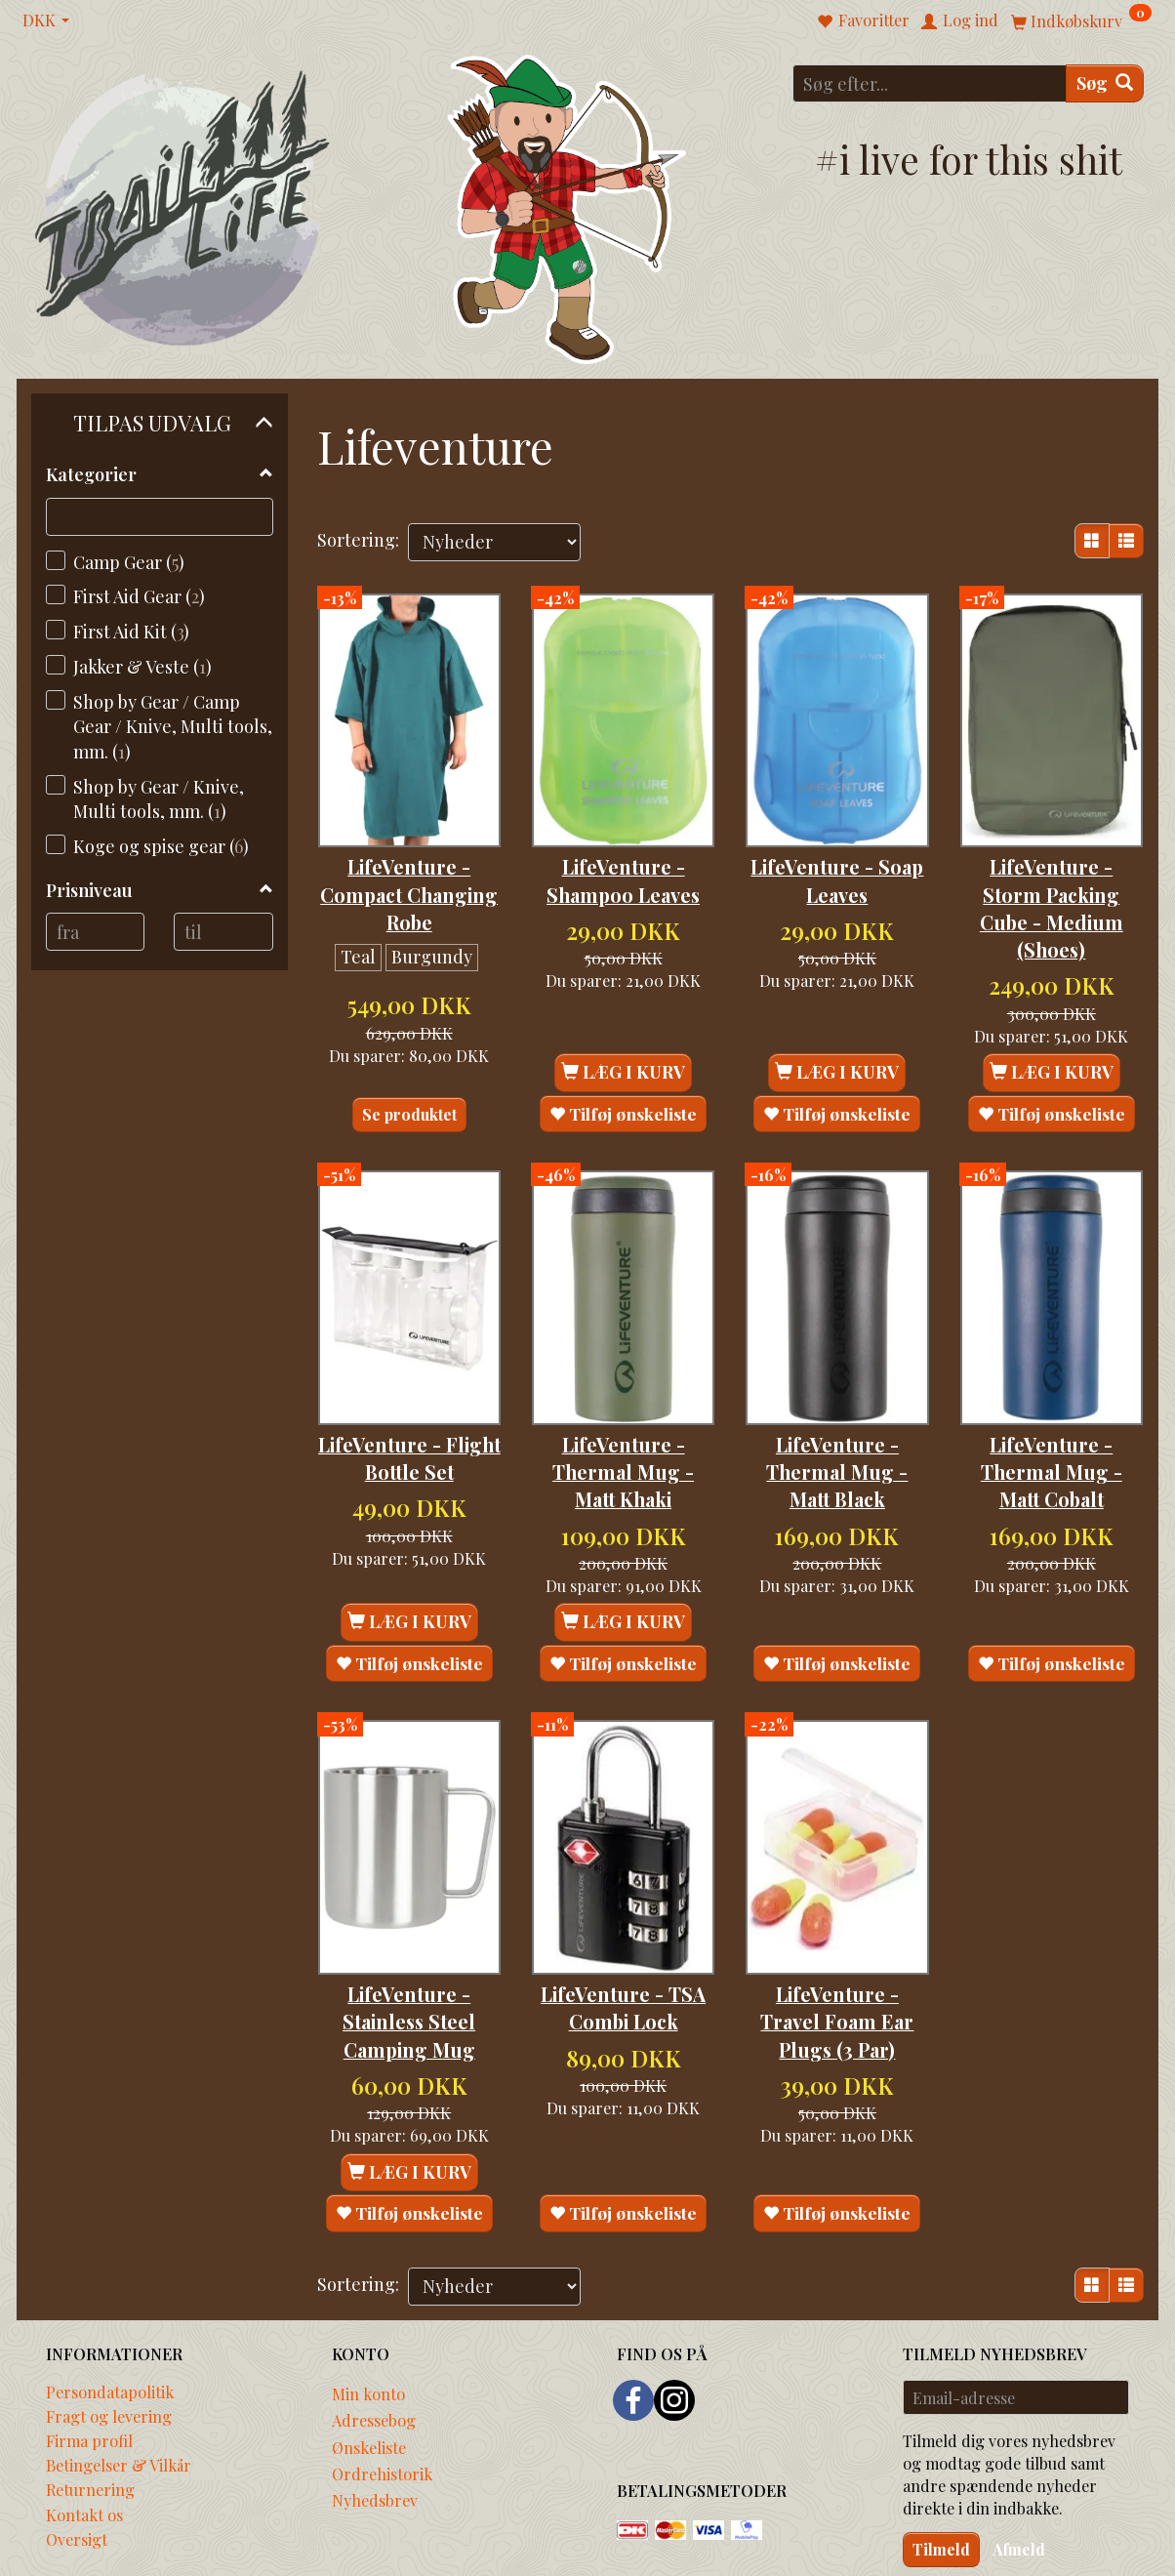  Describe the element at coordinates (1081, 20) in the screenshot. I see `[Indkøbskurv]` at that location.